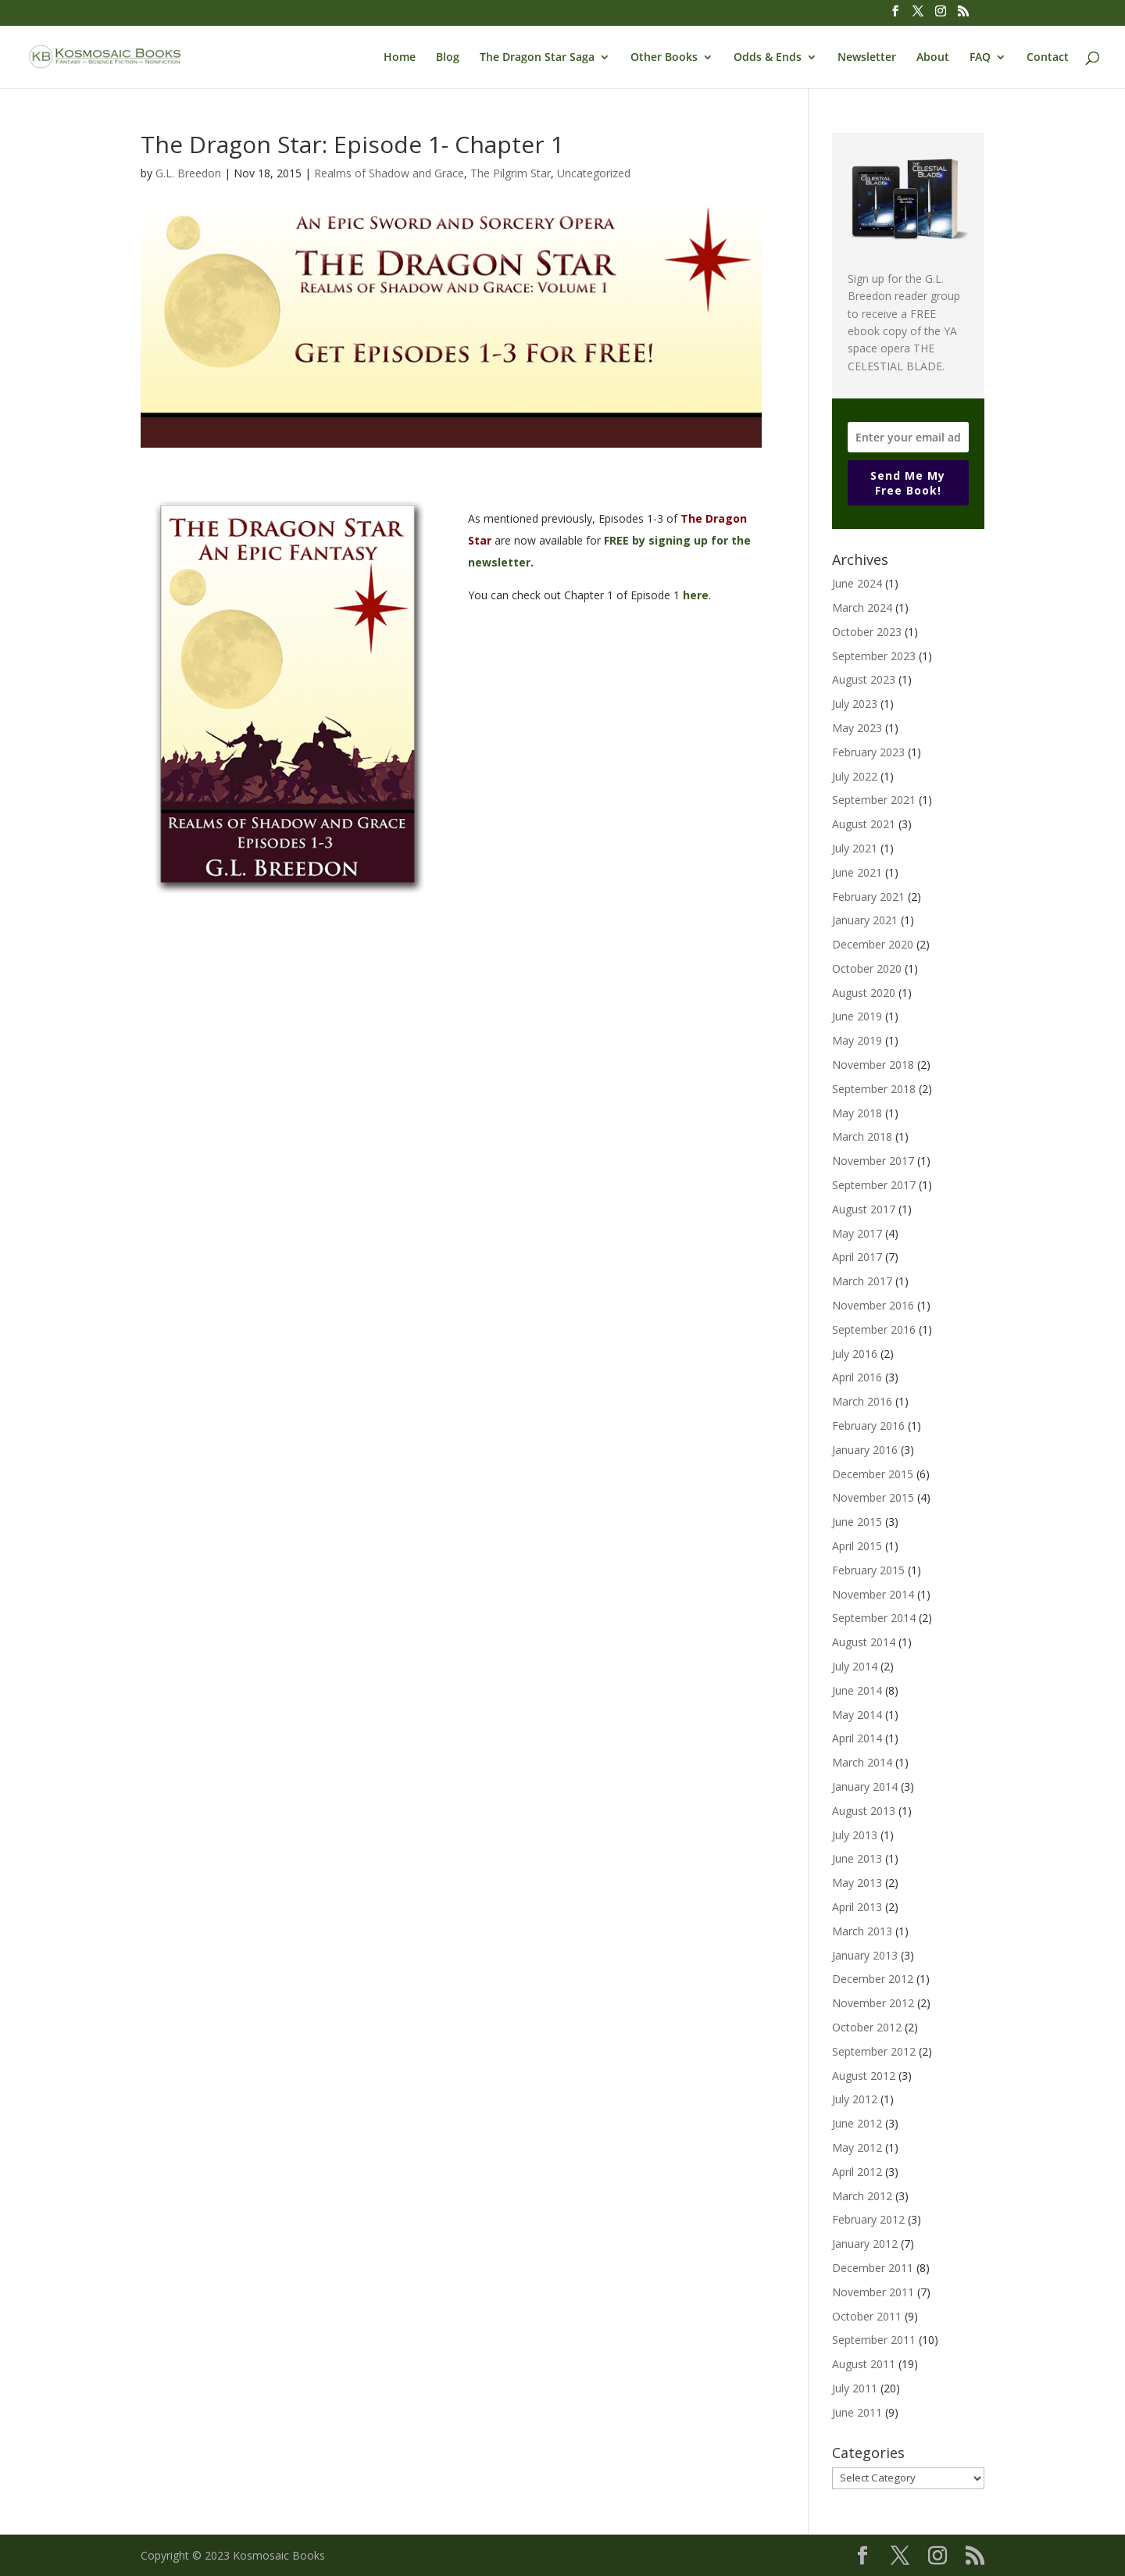  Describe the element at coordinates (868, 1570) in the screenshot. I see `February 2015` at that location.